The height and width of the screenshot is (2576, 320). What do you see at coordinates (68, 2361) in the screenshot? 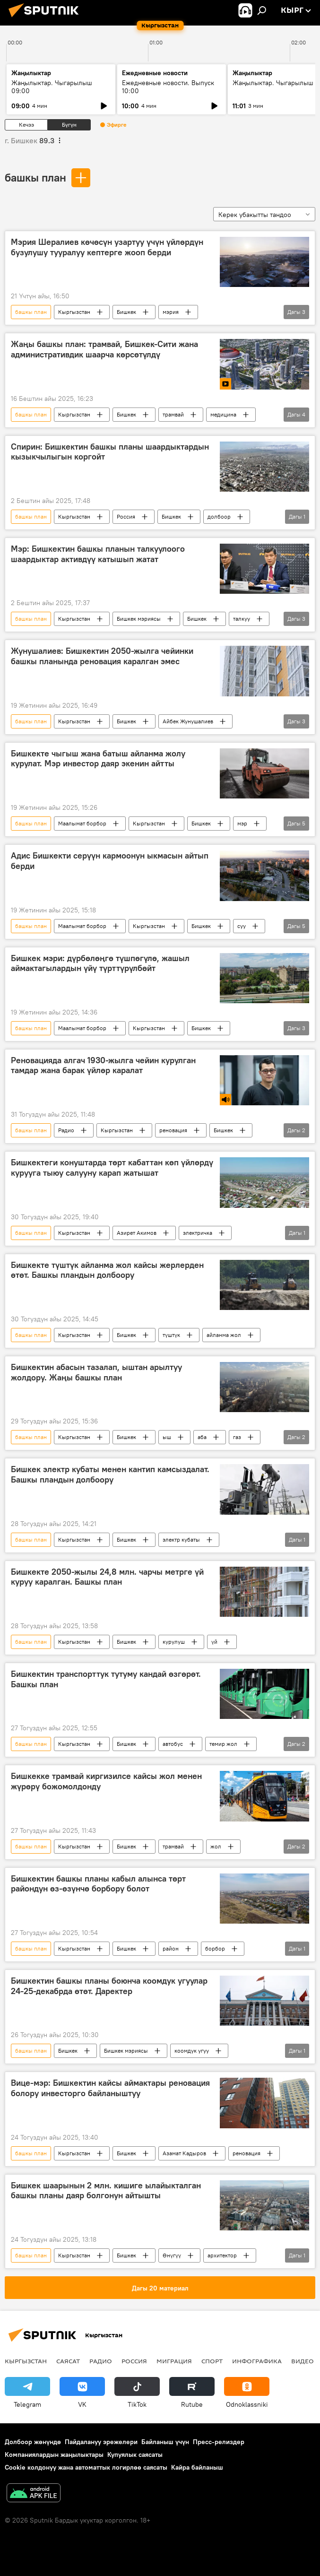
I see `Саясат` at bounding box center [68, 2361].